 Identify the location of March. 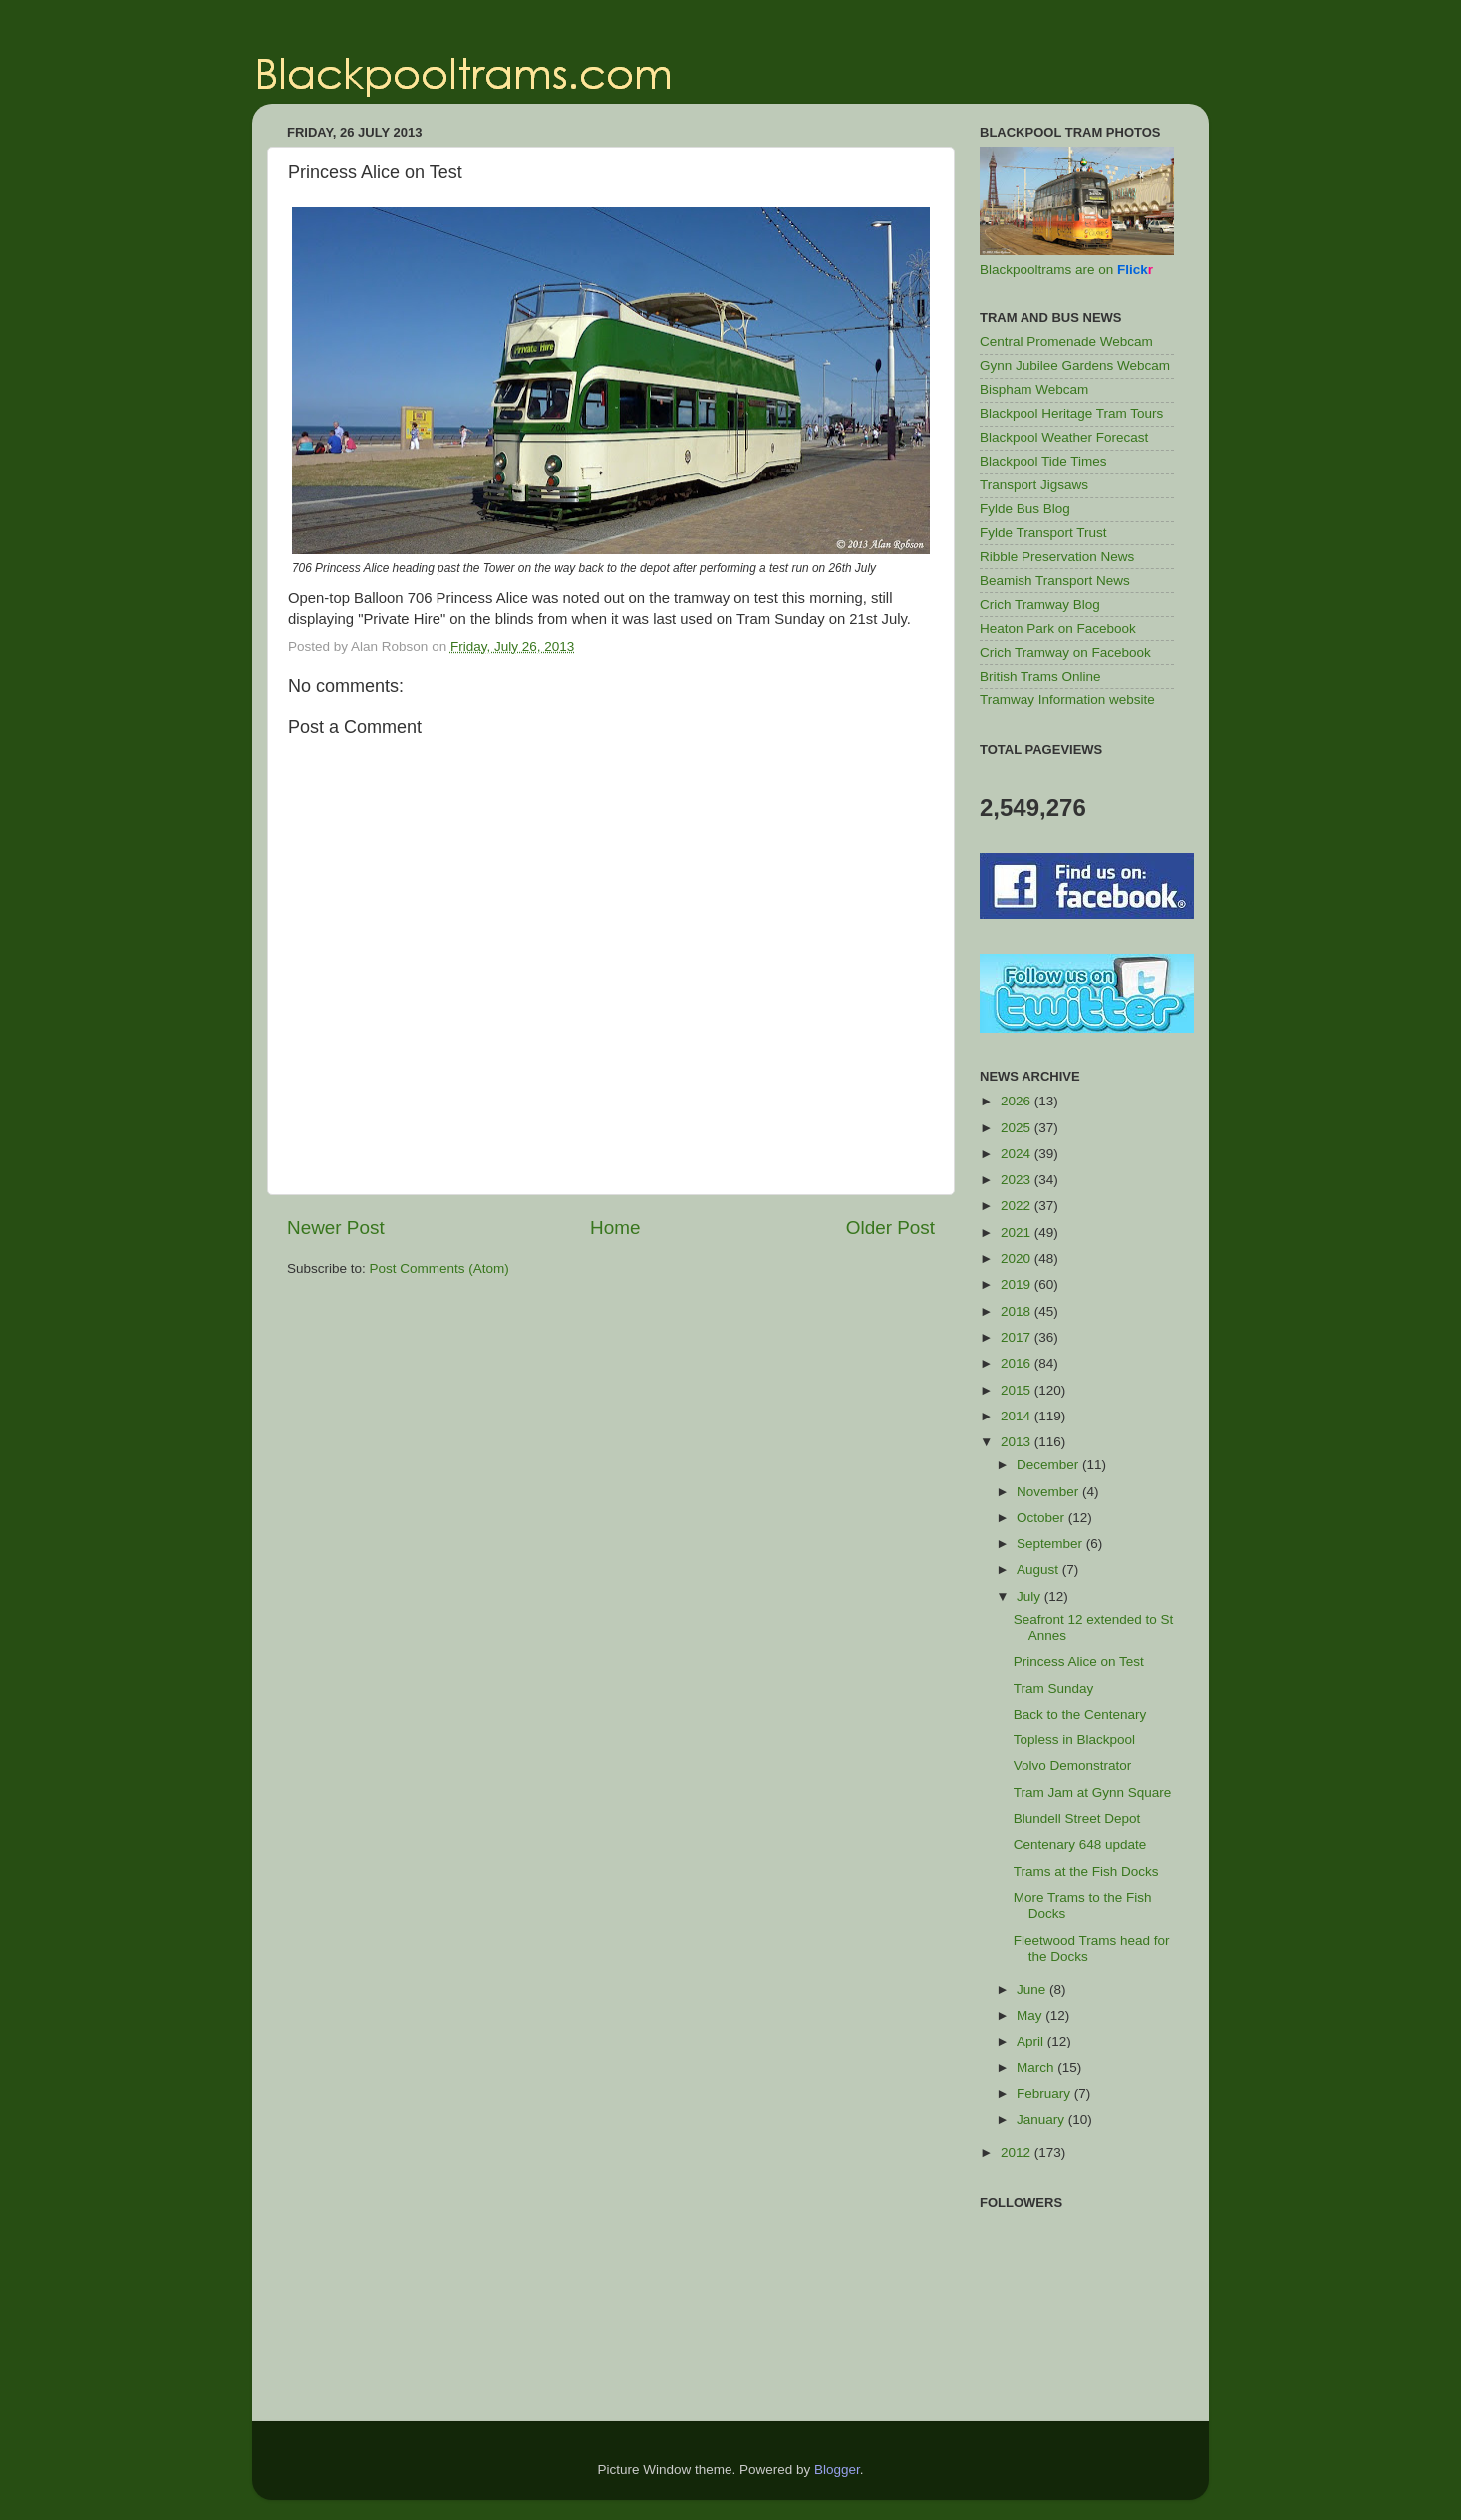
(1037, 2067).